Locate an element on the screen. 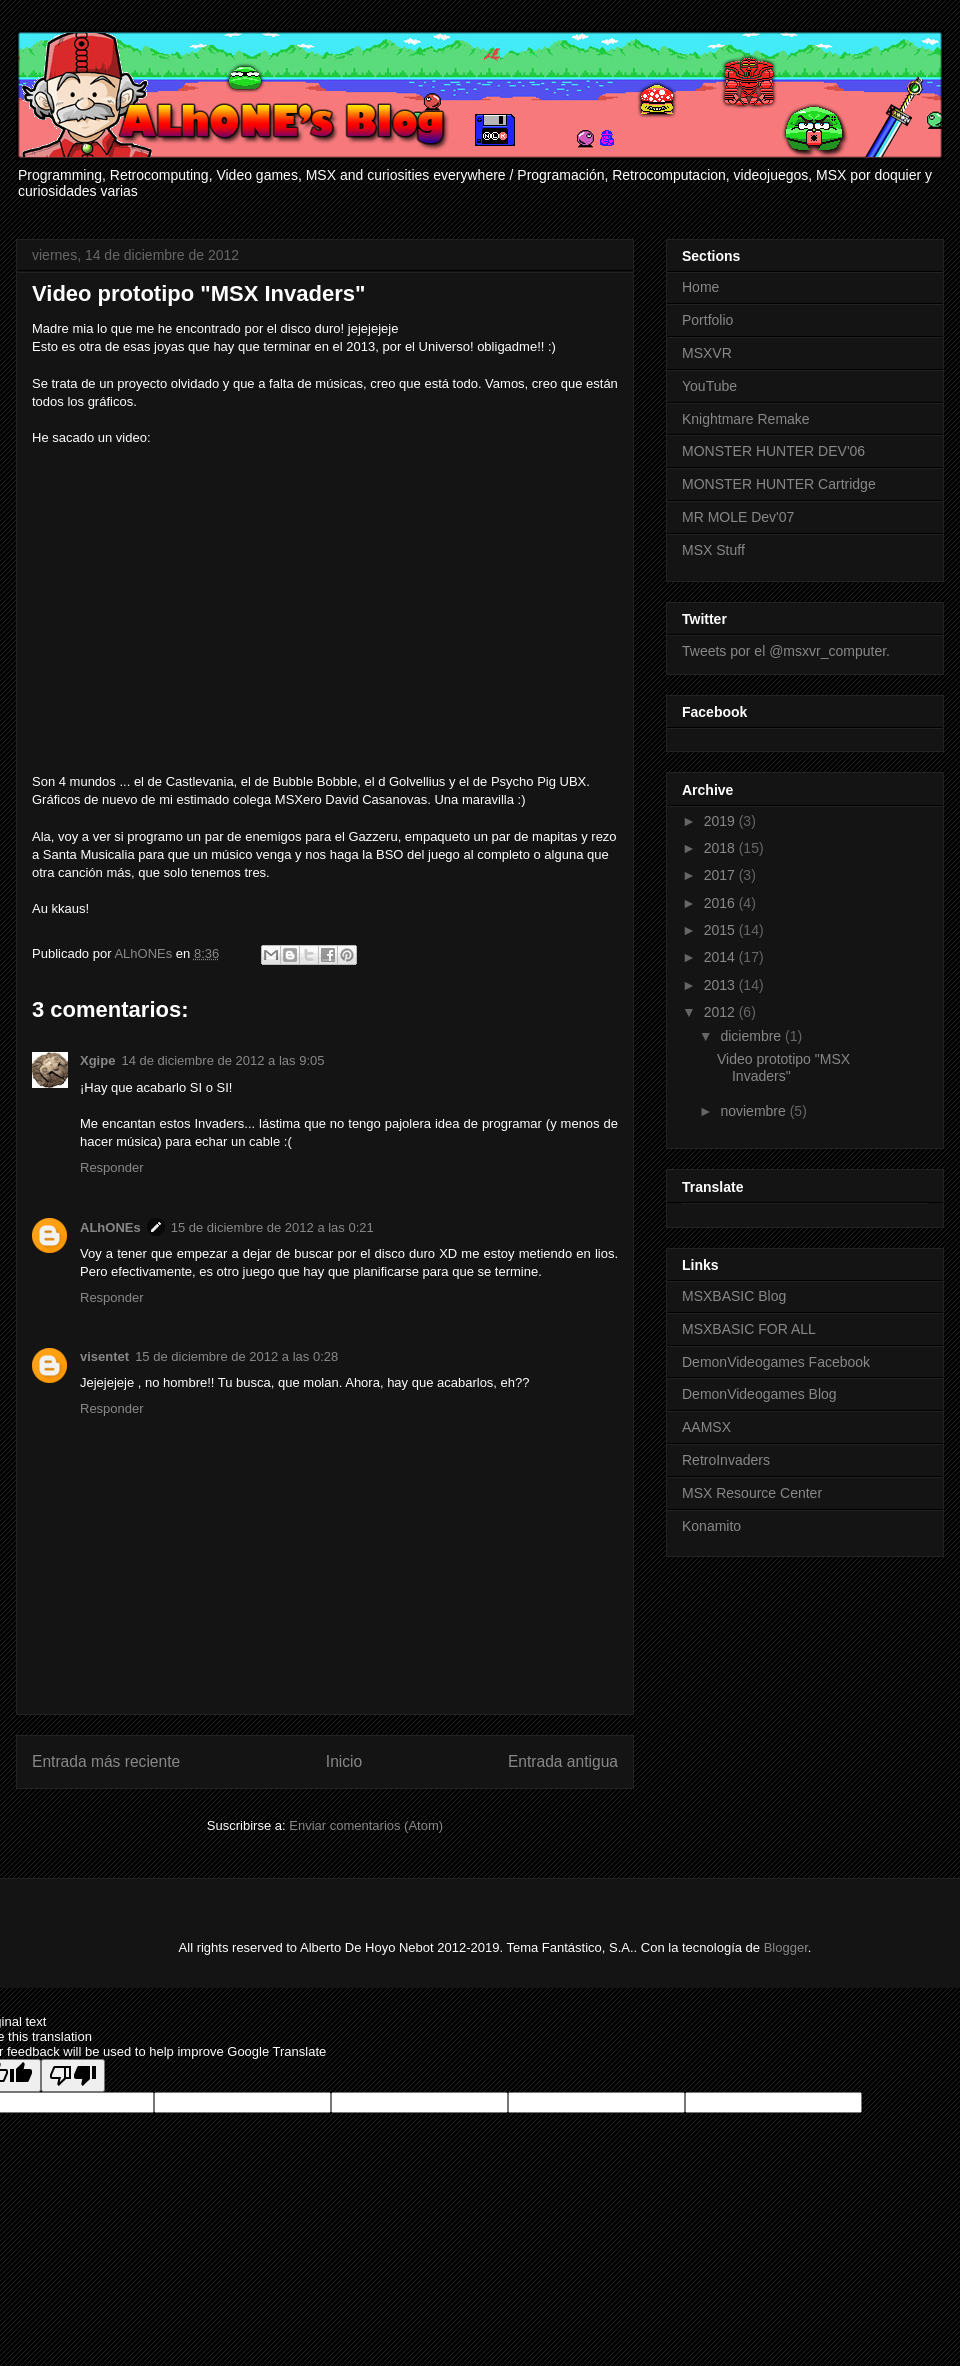 Image resolution: width=960 pixels, height=2366 pixels. Video prototipo "MSX Invaders" is located at coordinates (783, 1067).